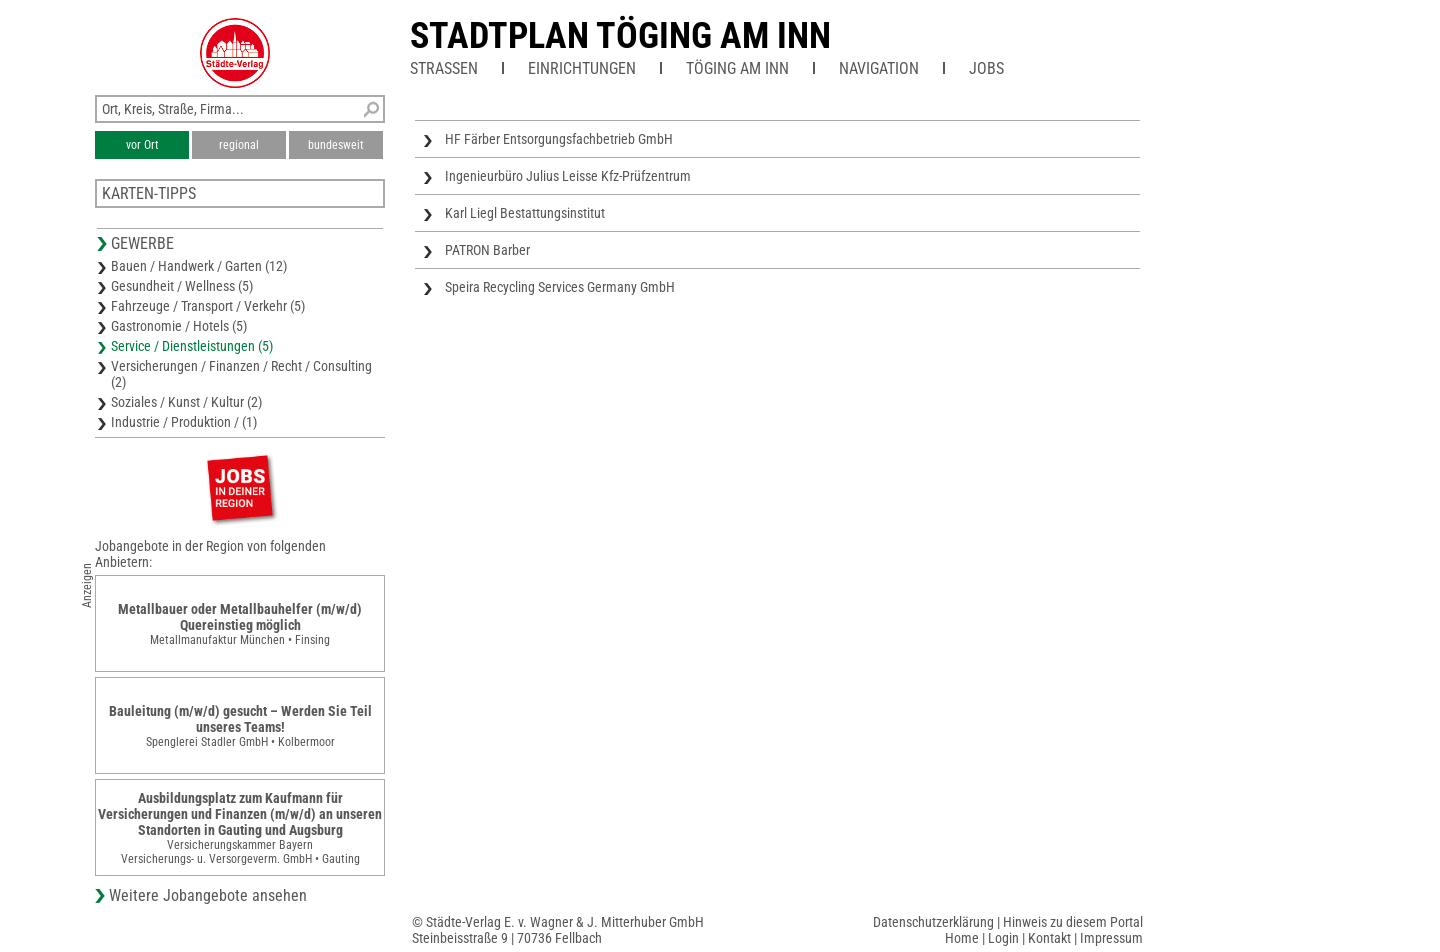  I want to click on bundesweit, so click(336, 145).